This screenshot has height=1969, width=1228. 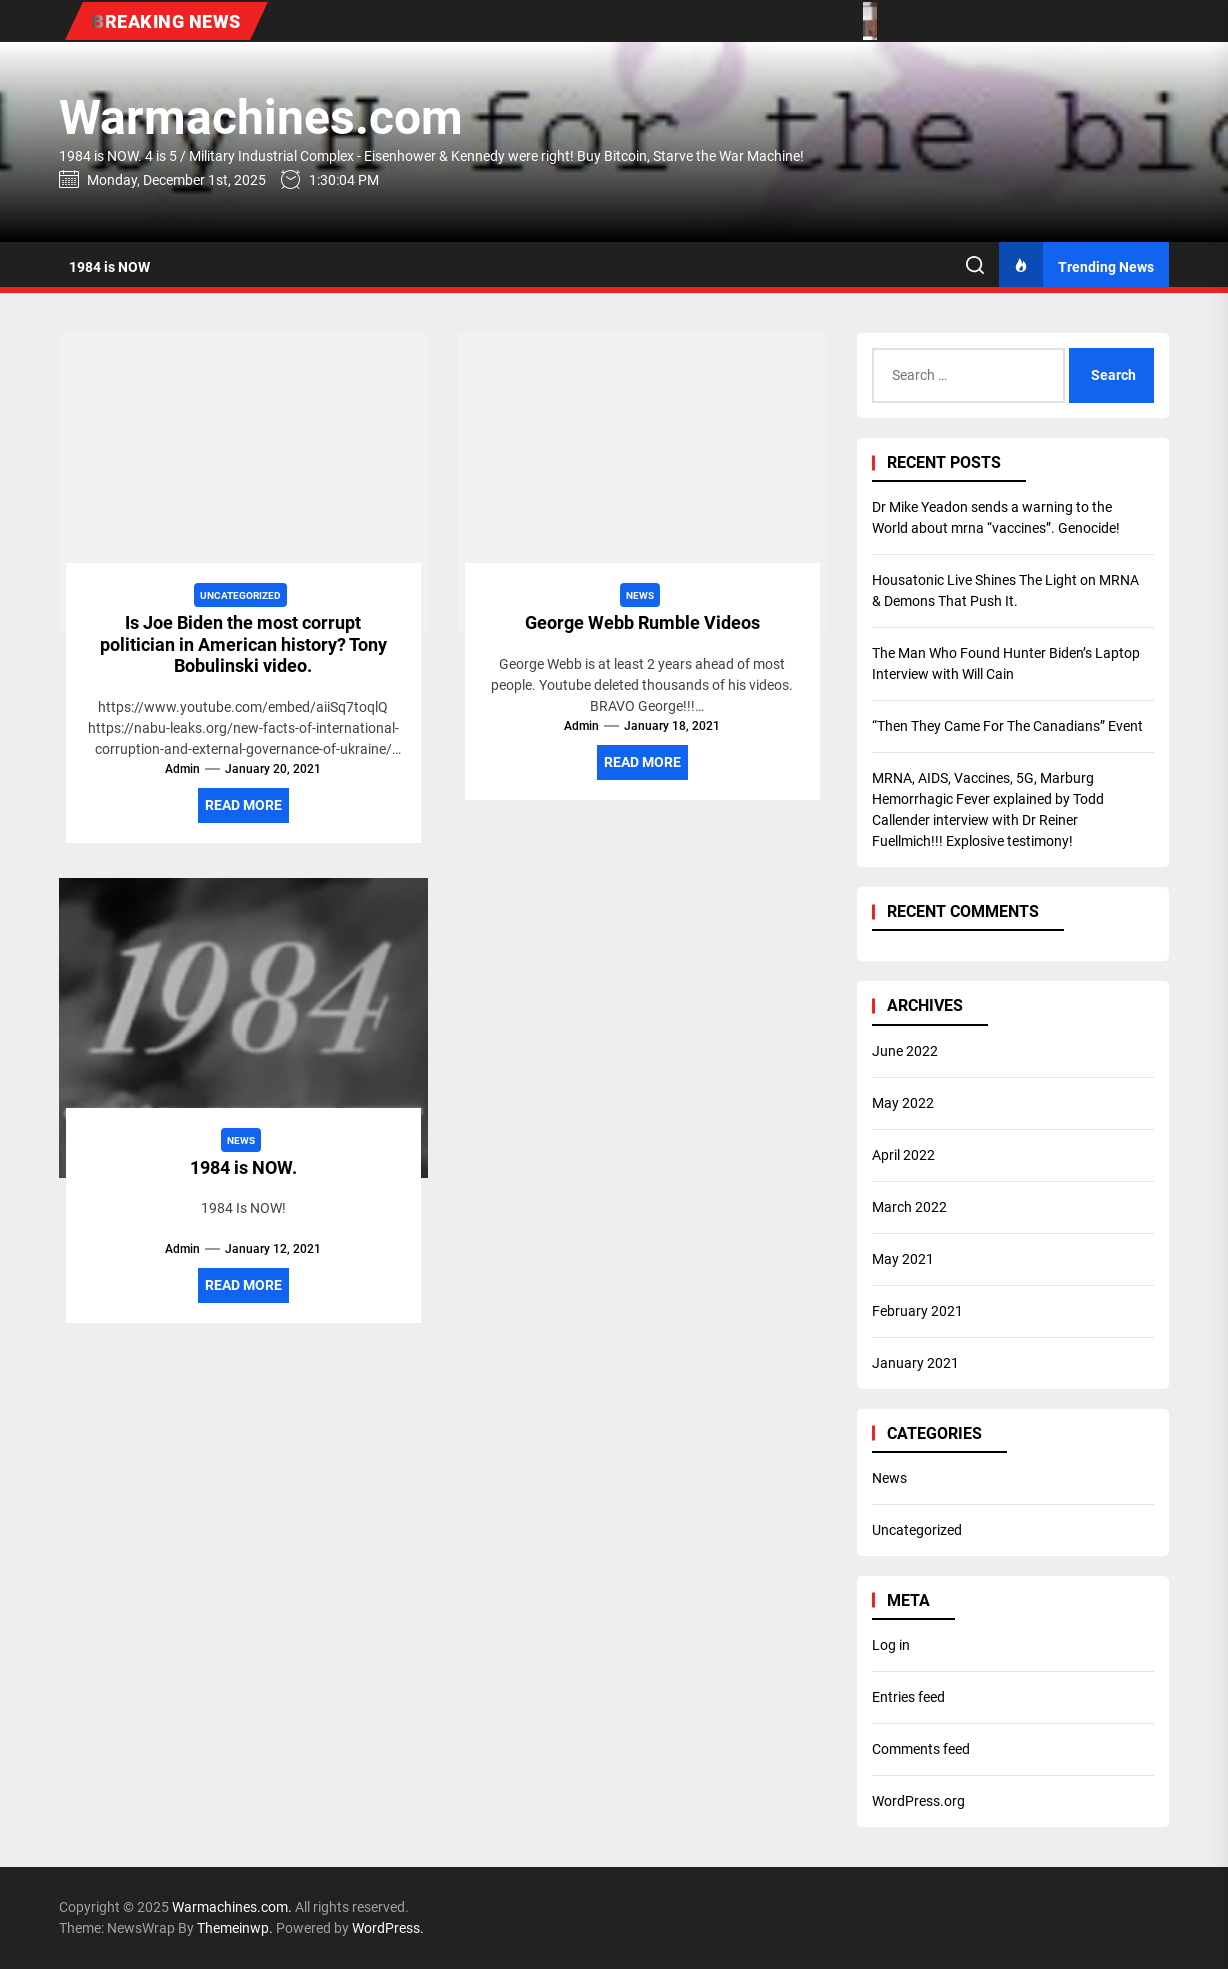 What do you see at coordinates (889, 1478) in the screenshot?
I see `News` at bounding box center [889, 1478].